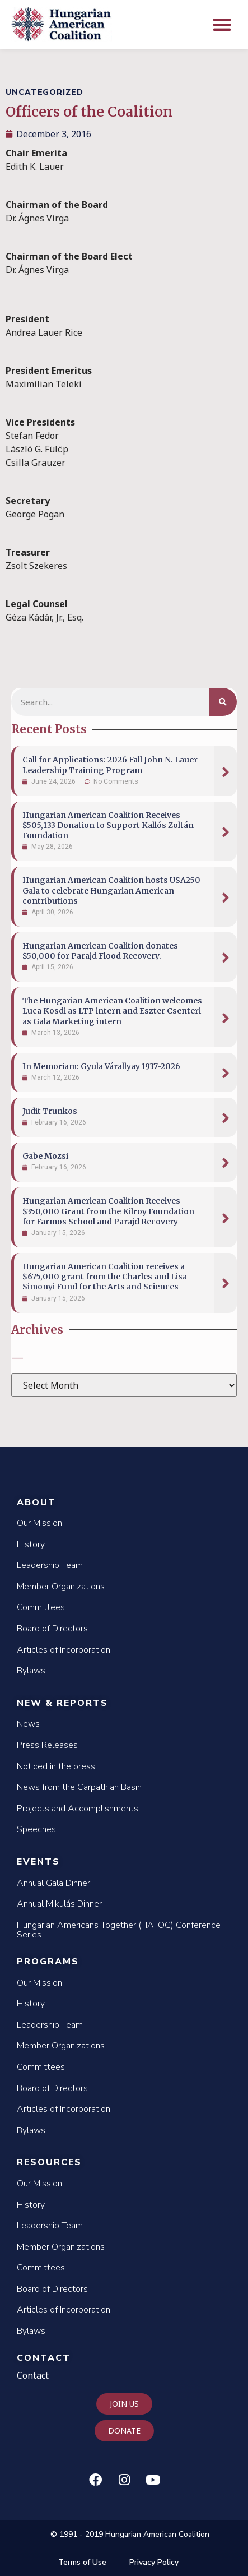 This screenshot has height=2576, width=248. Describe the element at coordinates (104, 1276) in the screenshot. I see `Hungarian American Coalition receives a $675,000 grant from the Charles and Lisa Simonyi Fund for the Arts and Sciences` at that location.